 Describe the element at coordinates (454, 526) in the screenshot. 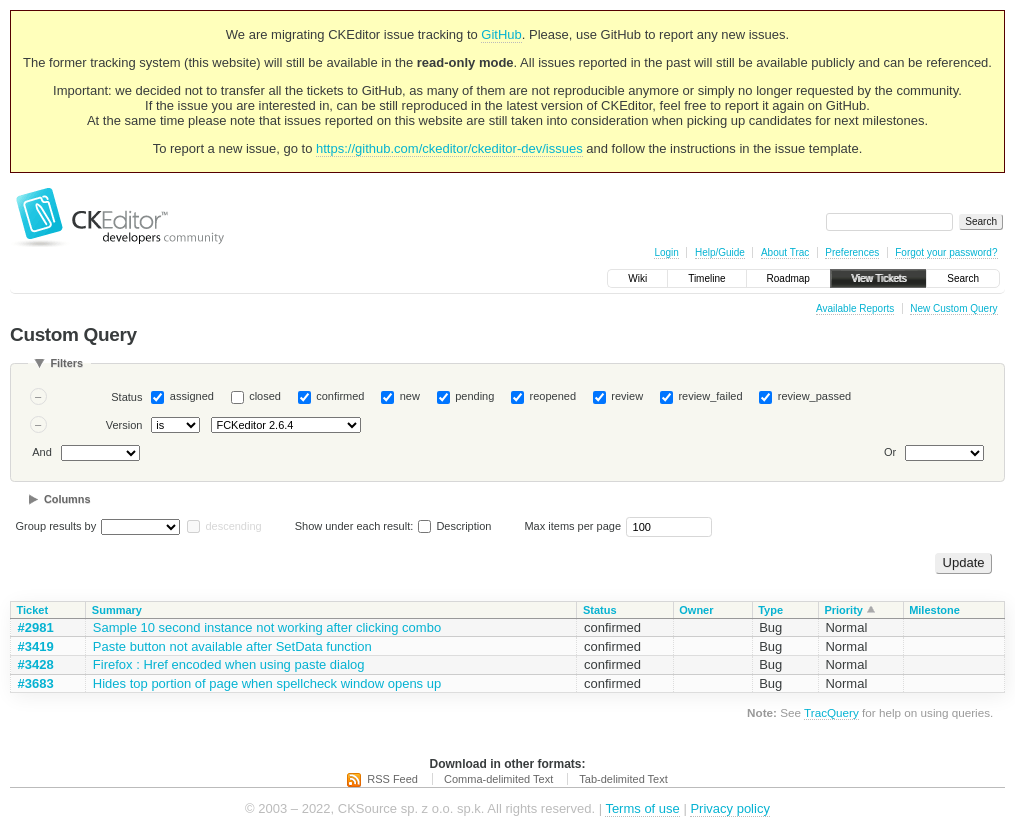

I see `Description` at that location.